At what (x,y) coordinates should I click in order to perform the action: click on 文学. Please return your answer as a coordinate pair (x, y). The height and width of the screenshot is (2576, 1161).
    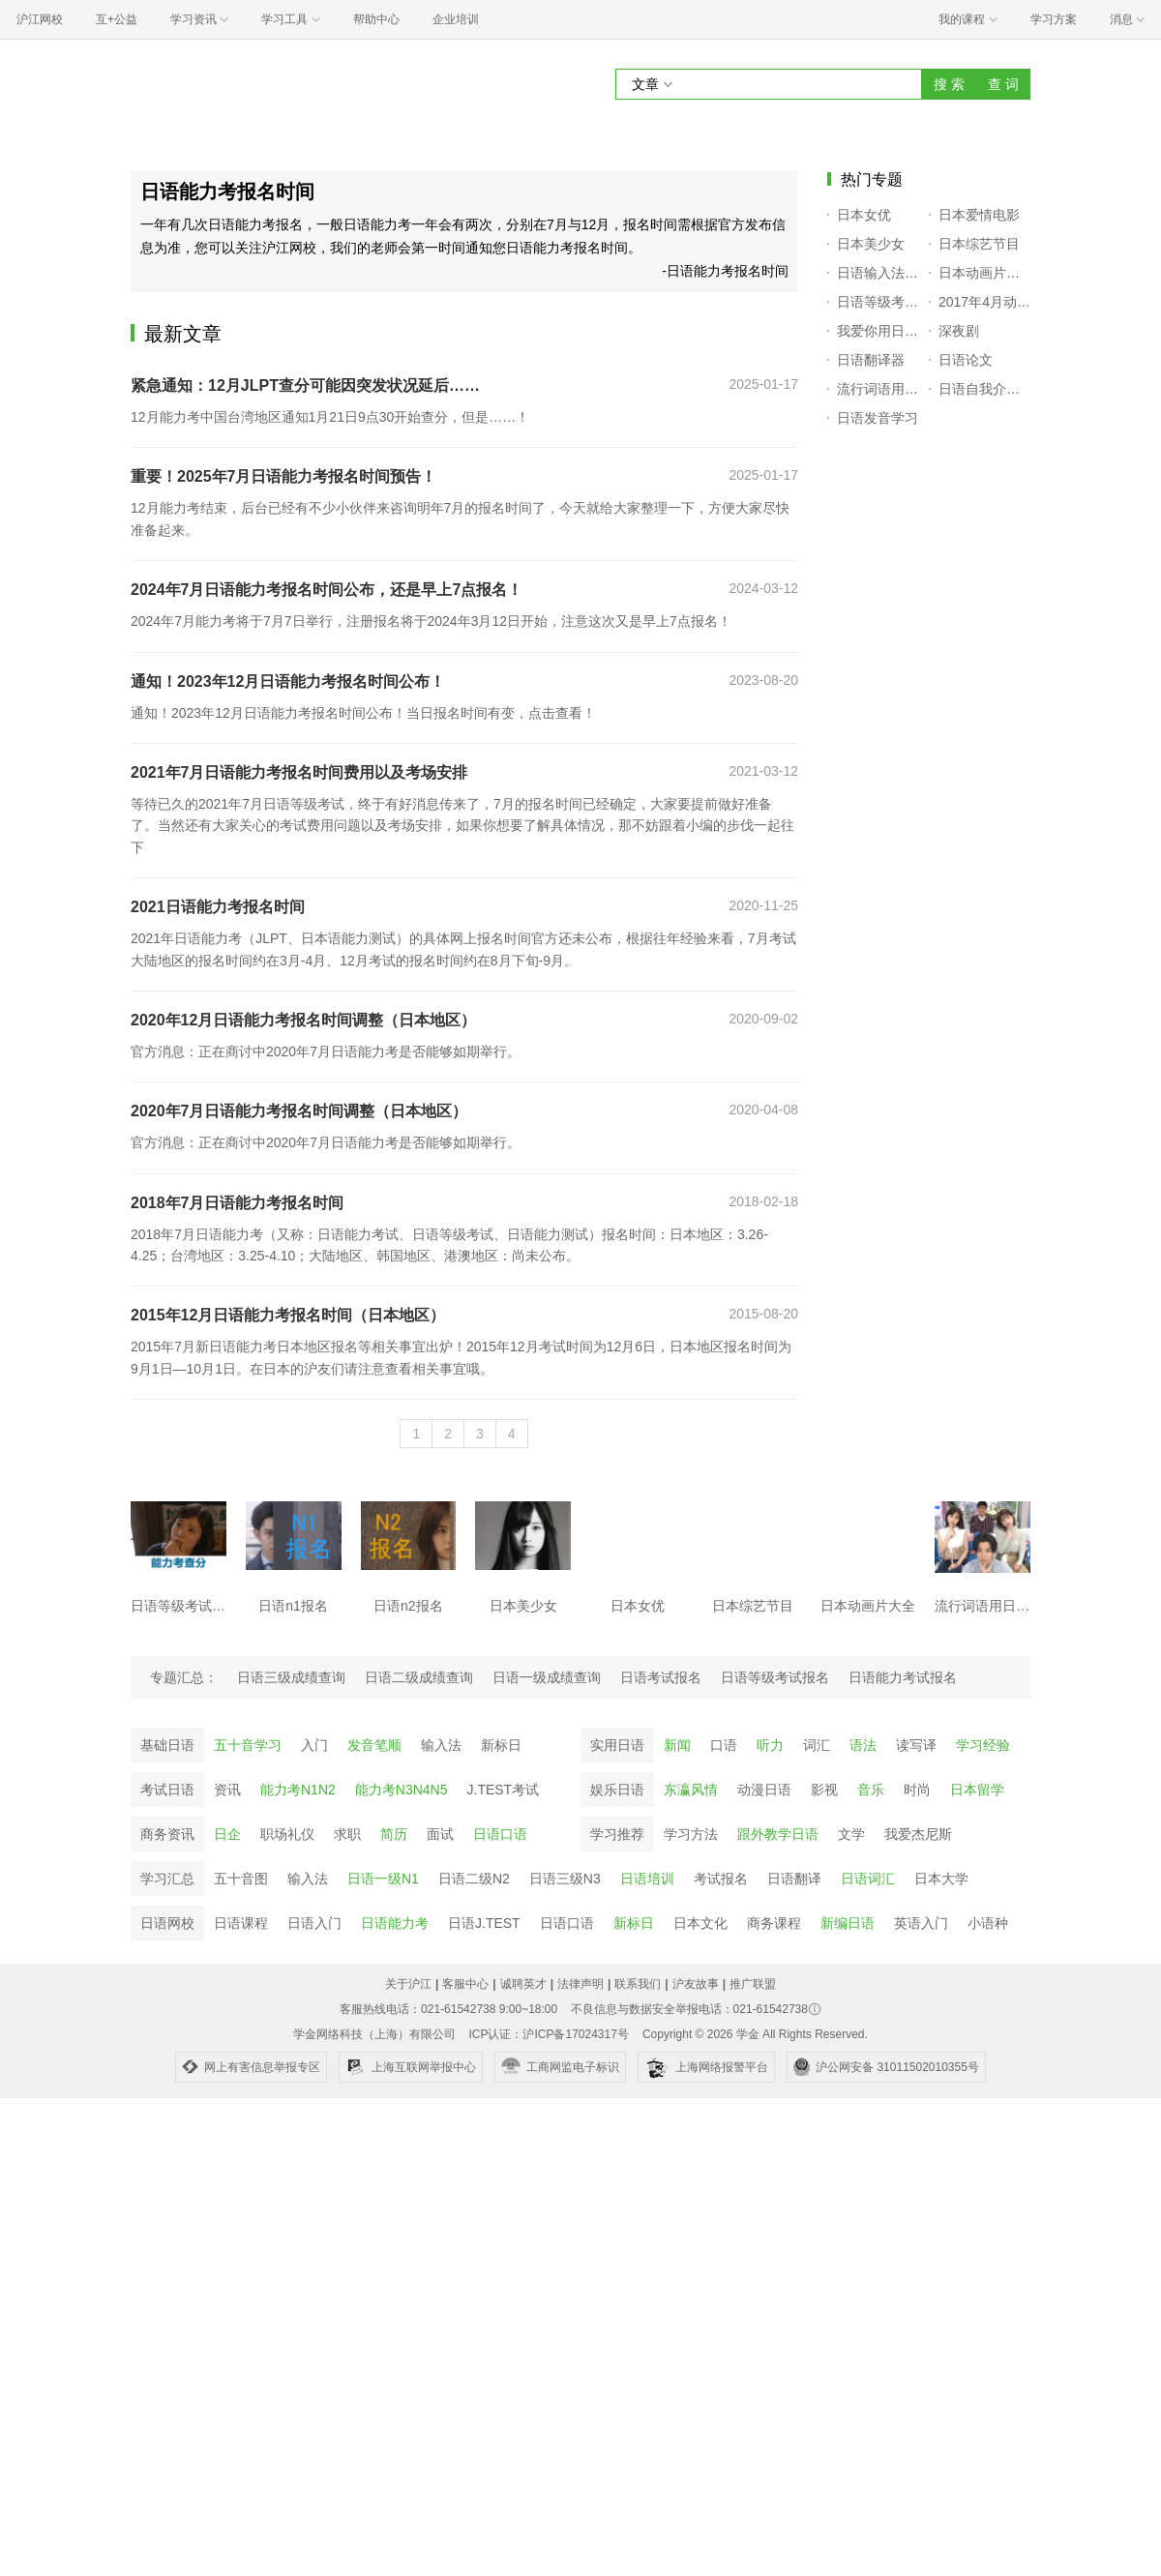
    Looking at the image, I should click on (851, 1834).